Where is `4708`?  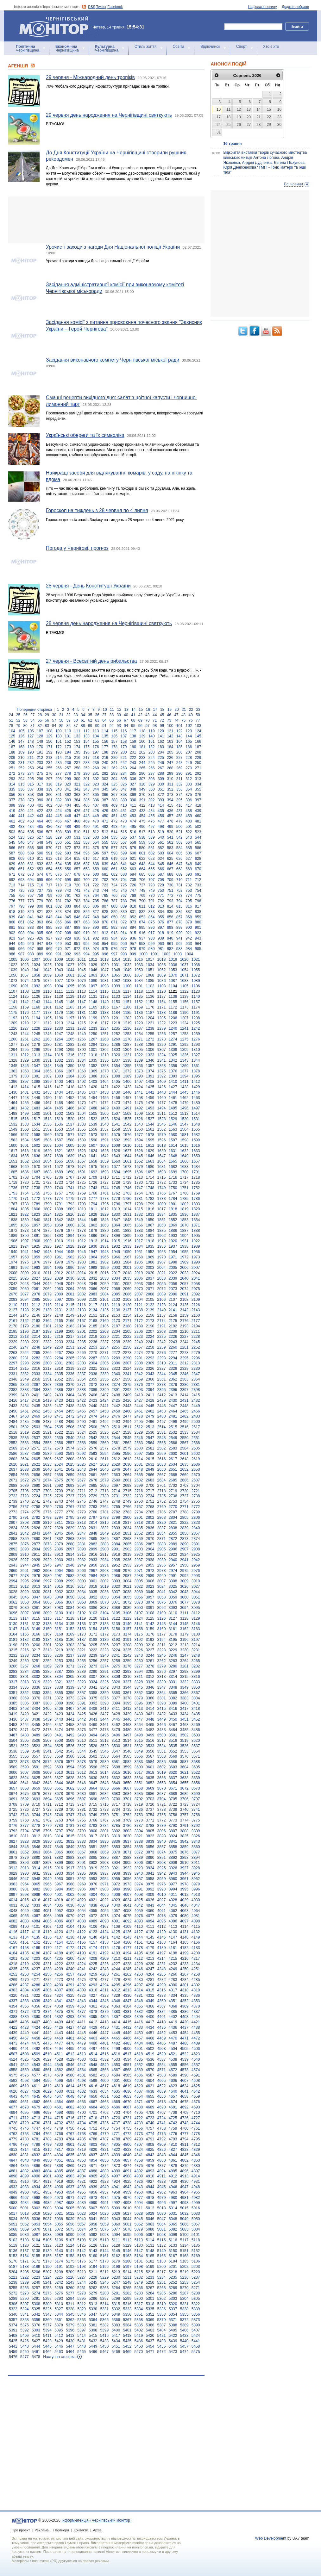
4708 is located at coordinates (173, 2112).